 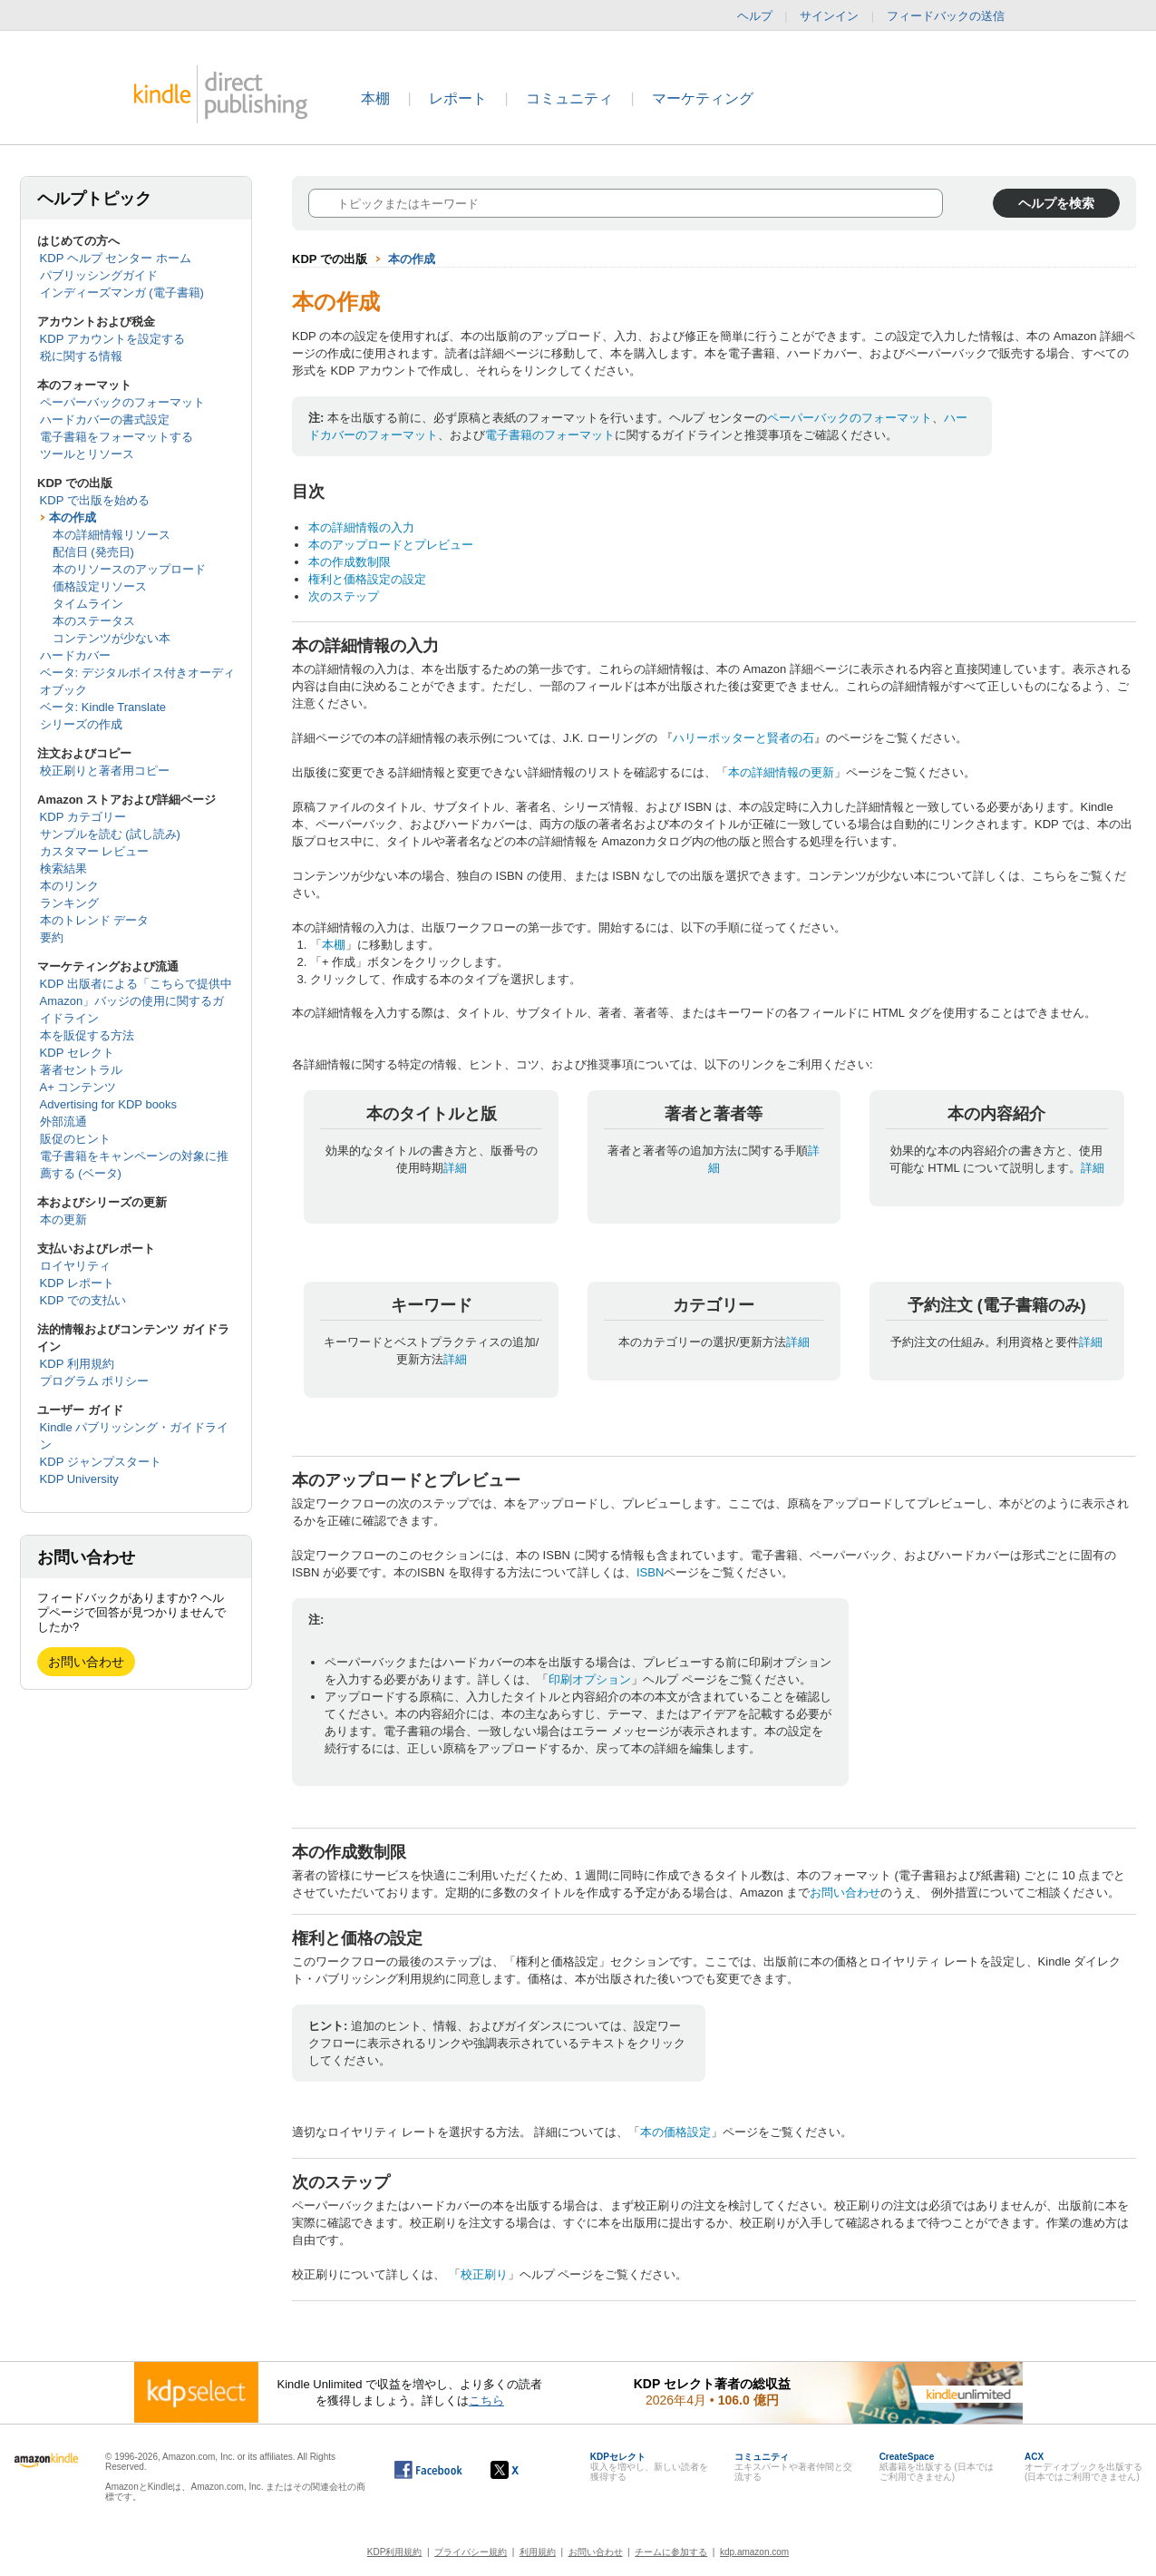 I want to click on ベータ: Kindle Translate, so click(x=103, y=707).